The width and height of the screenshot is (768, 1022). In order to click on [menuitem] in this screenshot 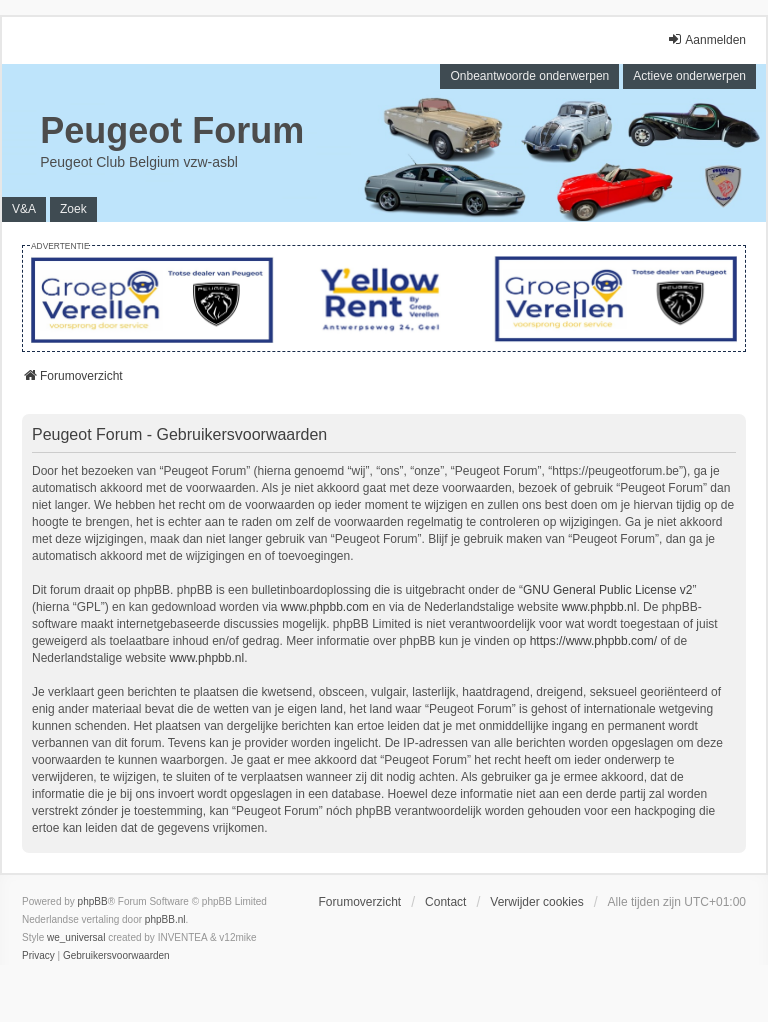, I will do `click(38, 956)`.